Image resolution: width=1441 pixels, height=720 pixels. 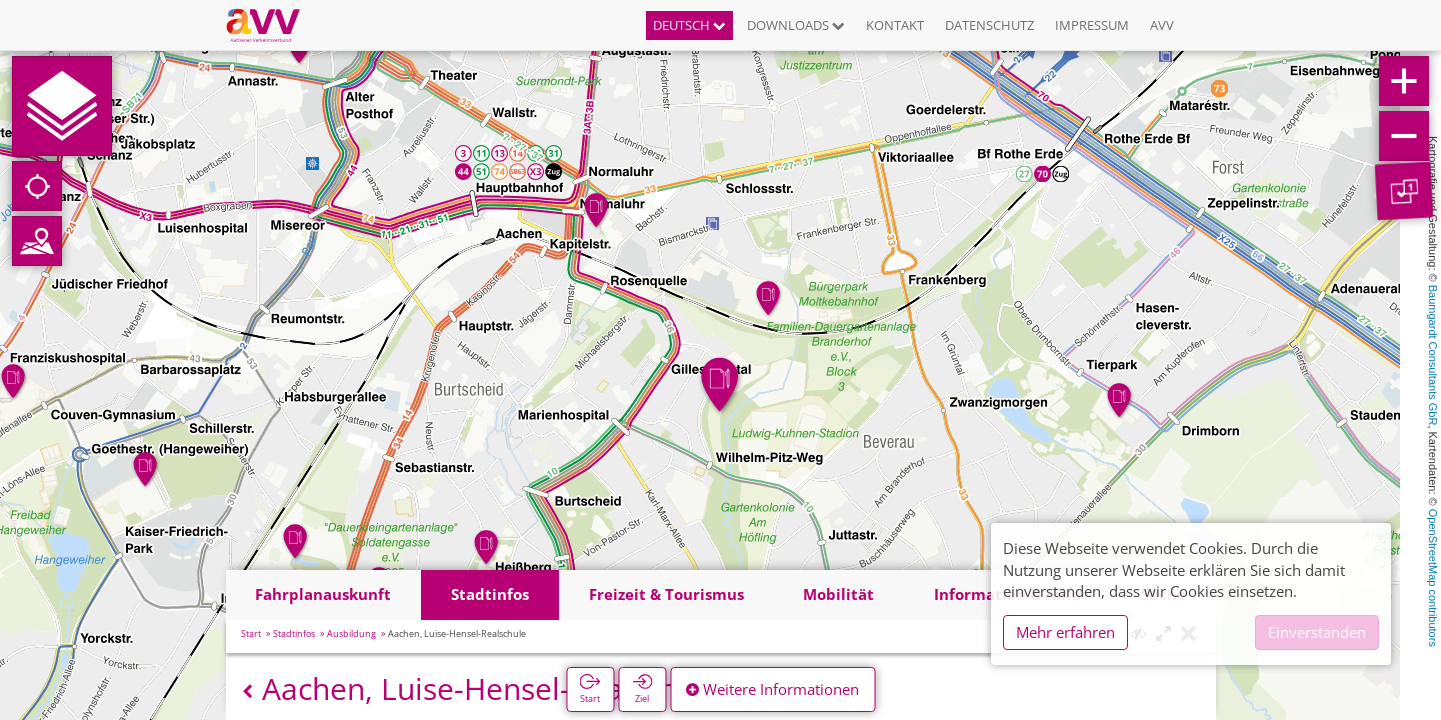 I want to click on Baumgardt Consultants GbR, so click(x=1433, y=355).